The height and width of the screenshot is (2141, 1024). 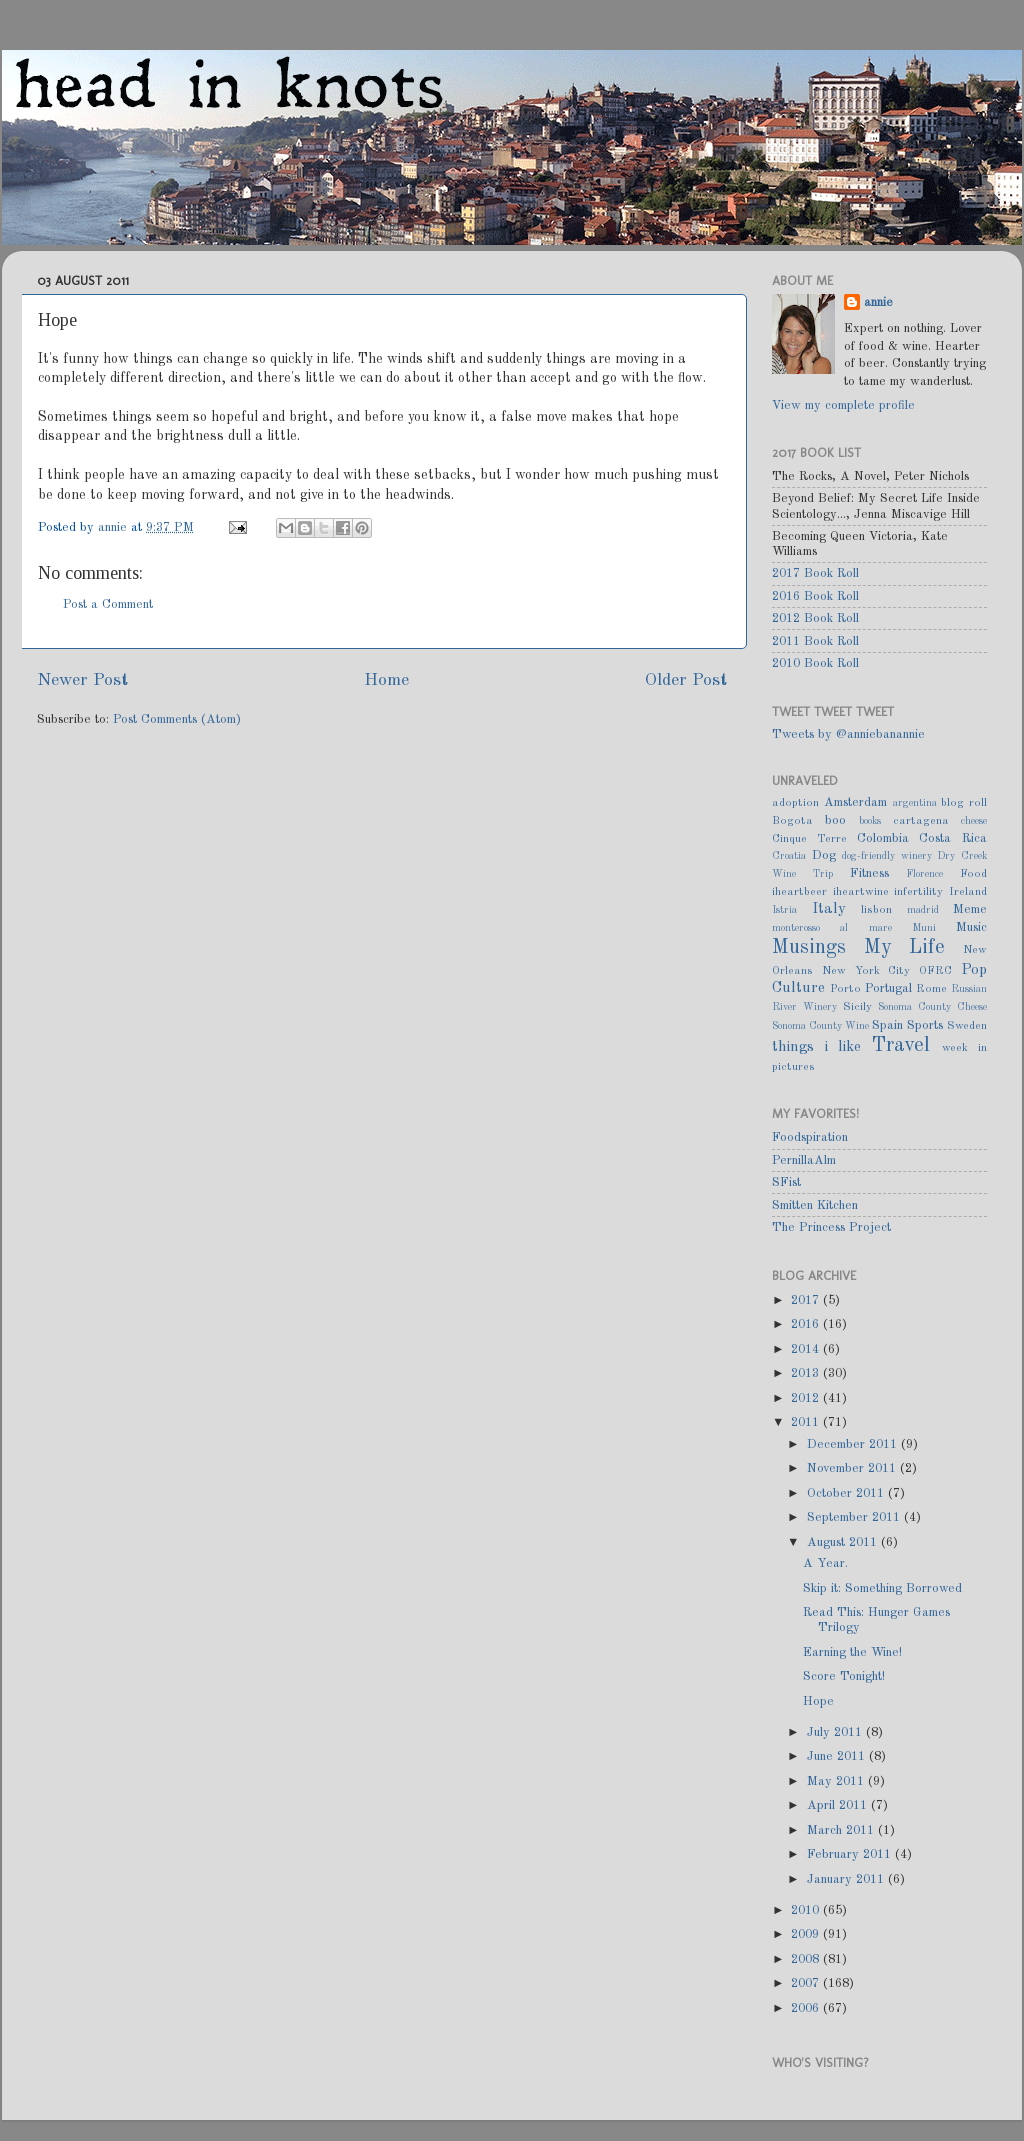 What do you see at coordinates (883, 838) in the screenshot?
I see `Colombia` at bounding box center [883, 838].